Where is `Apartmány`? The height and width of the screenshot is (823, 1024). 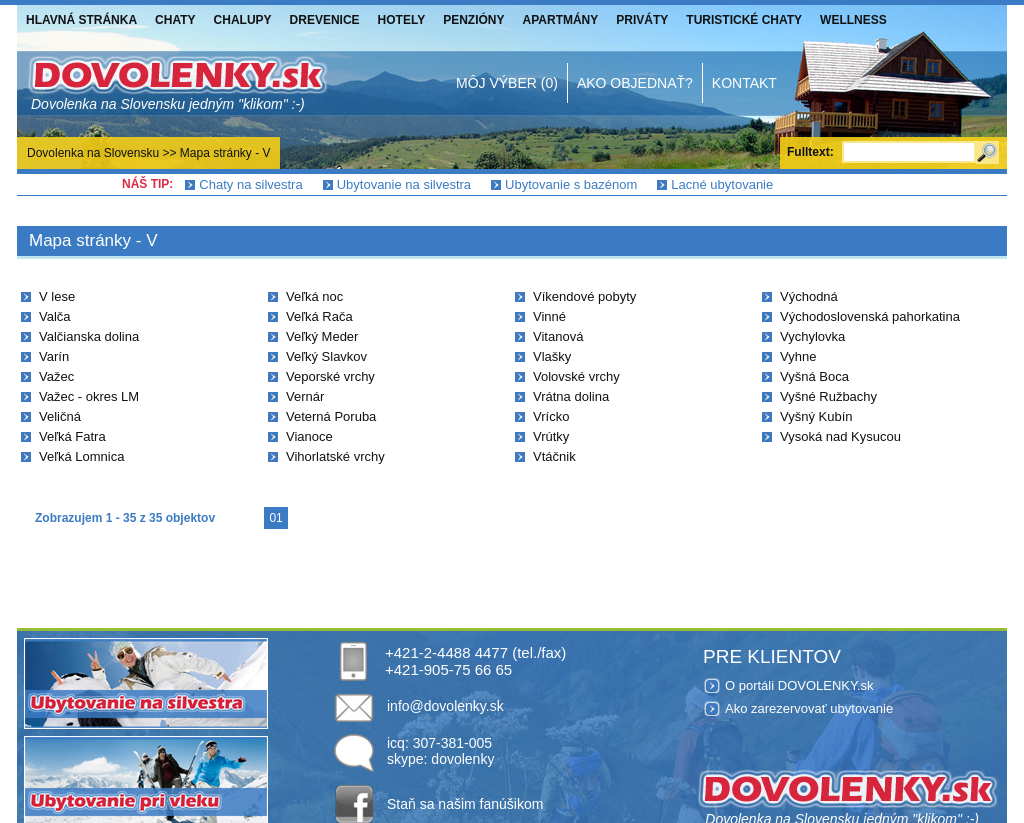
Apartmány is located at coordinates (561, 20).